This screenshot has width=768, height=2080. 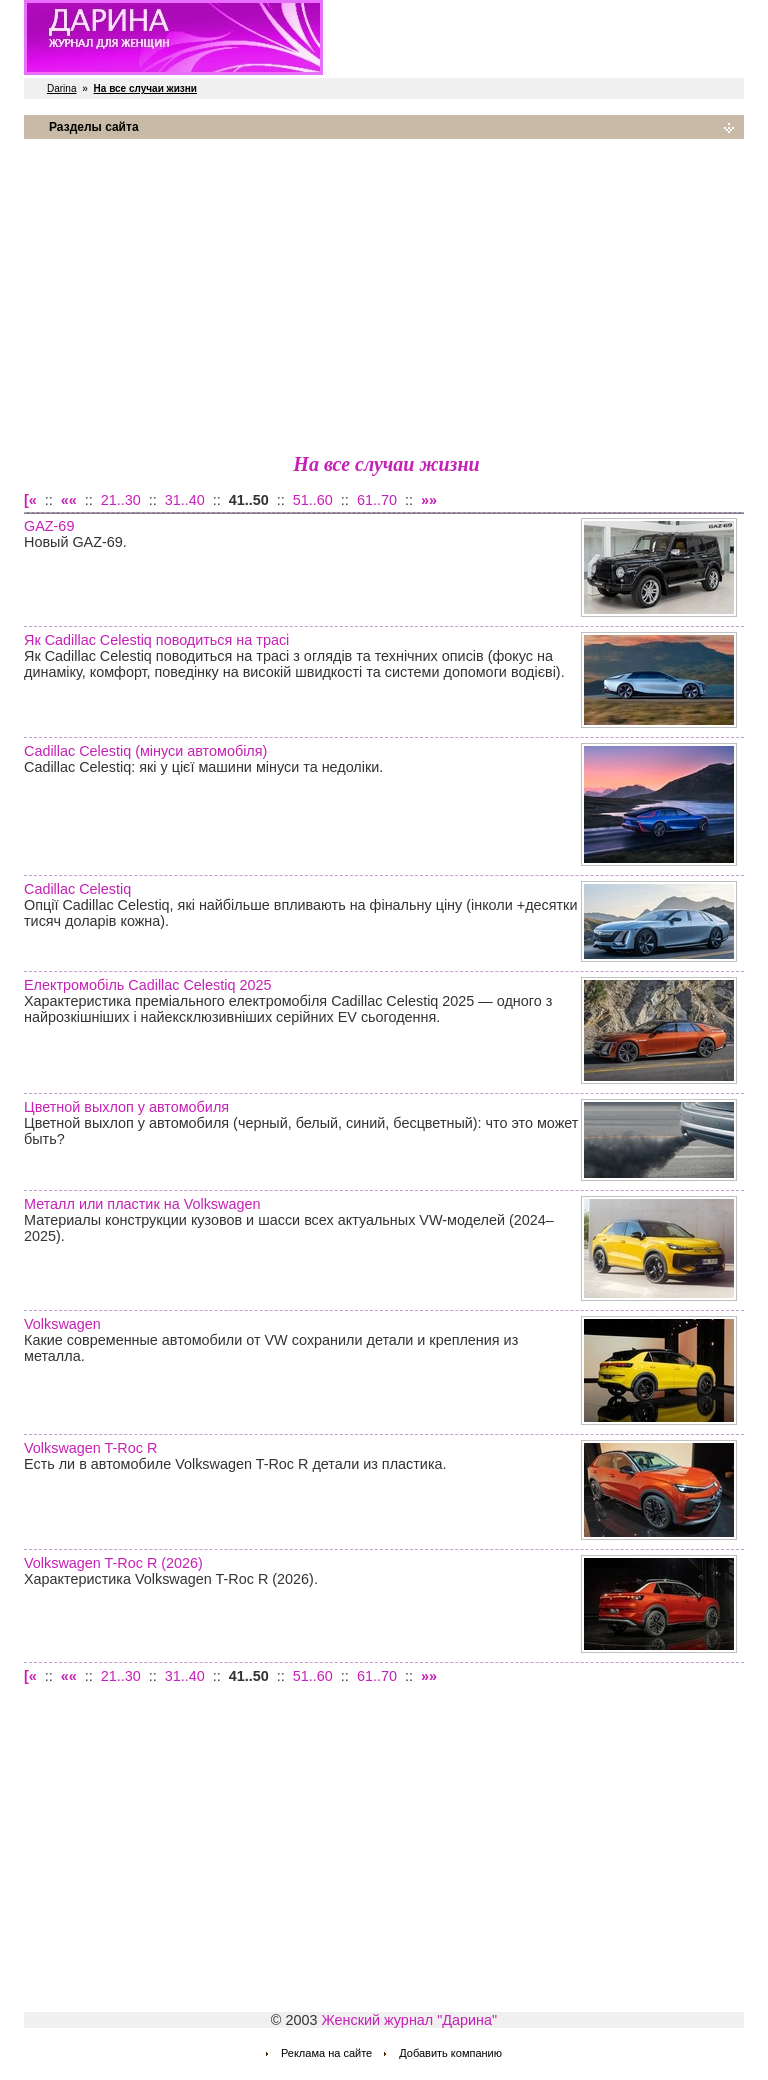 What do you see at coordinates (49, 526) in the screenshot?
I see `GAZ-69` at bounding box center [49, 526].